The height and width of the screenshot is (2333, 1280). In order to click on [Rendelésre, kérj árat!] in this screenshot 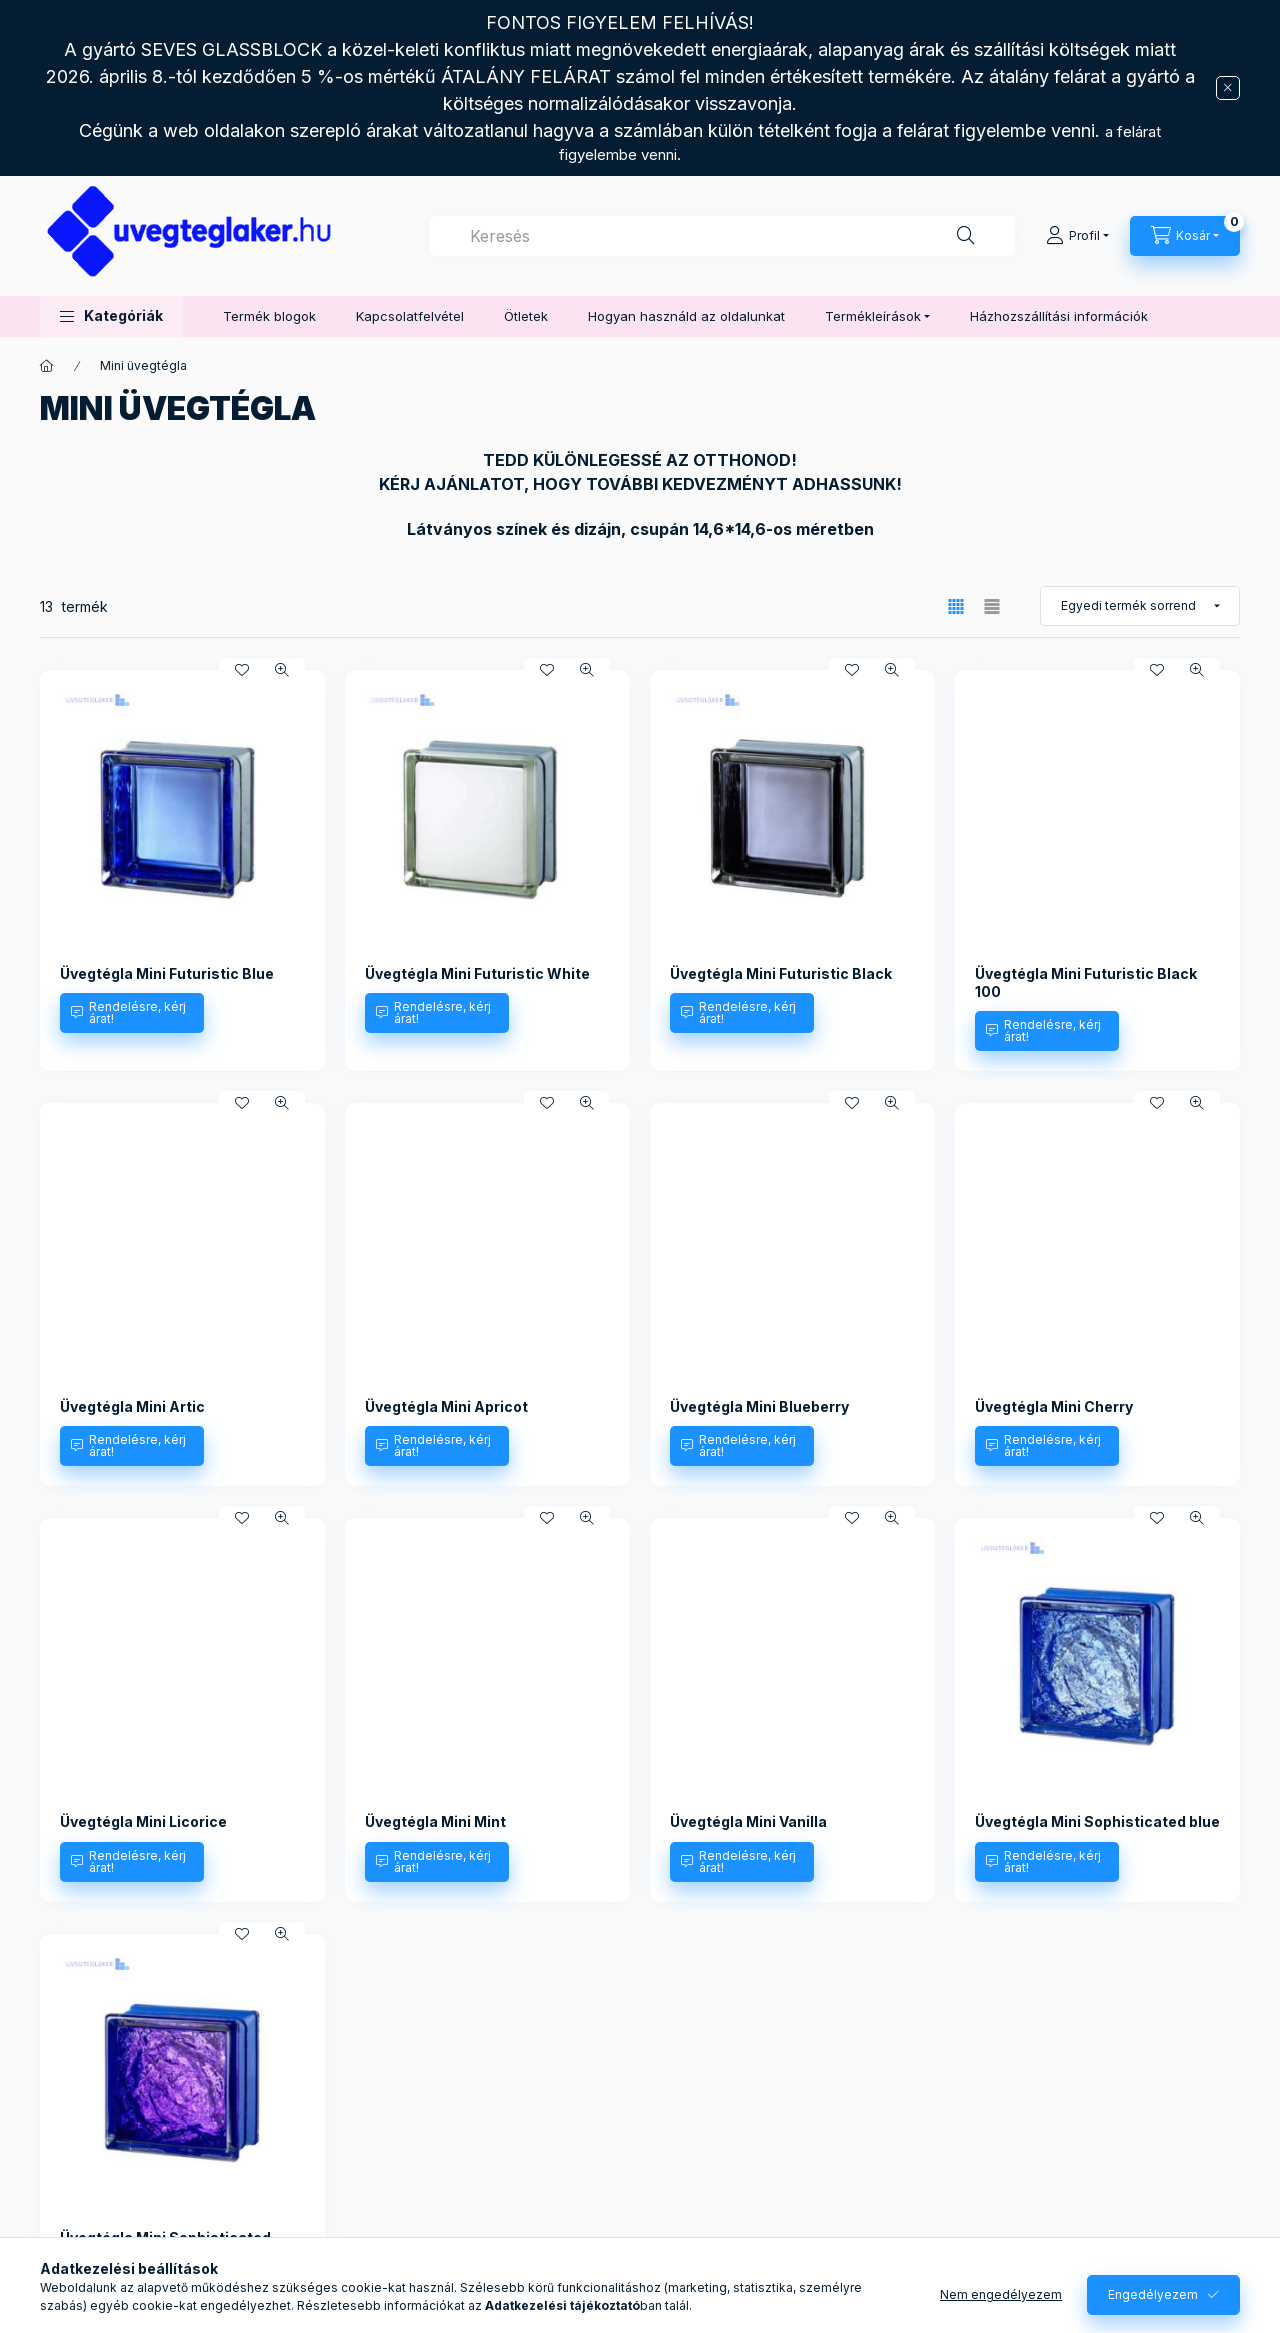, I will do `click(132, 1013)`.